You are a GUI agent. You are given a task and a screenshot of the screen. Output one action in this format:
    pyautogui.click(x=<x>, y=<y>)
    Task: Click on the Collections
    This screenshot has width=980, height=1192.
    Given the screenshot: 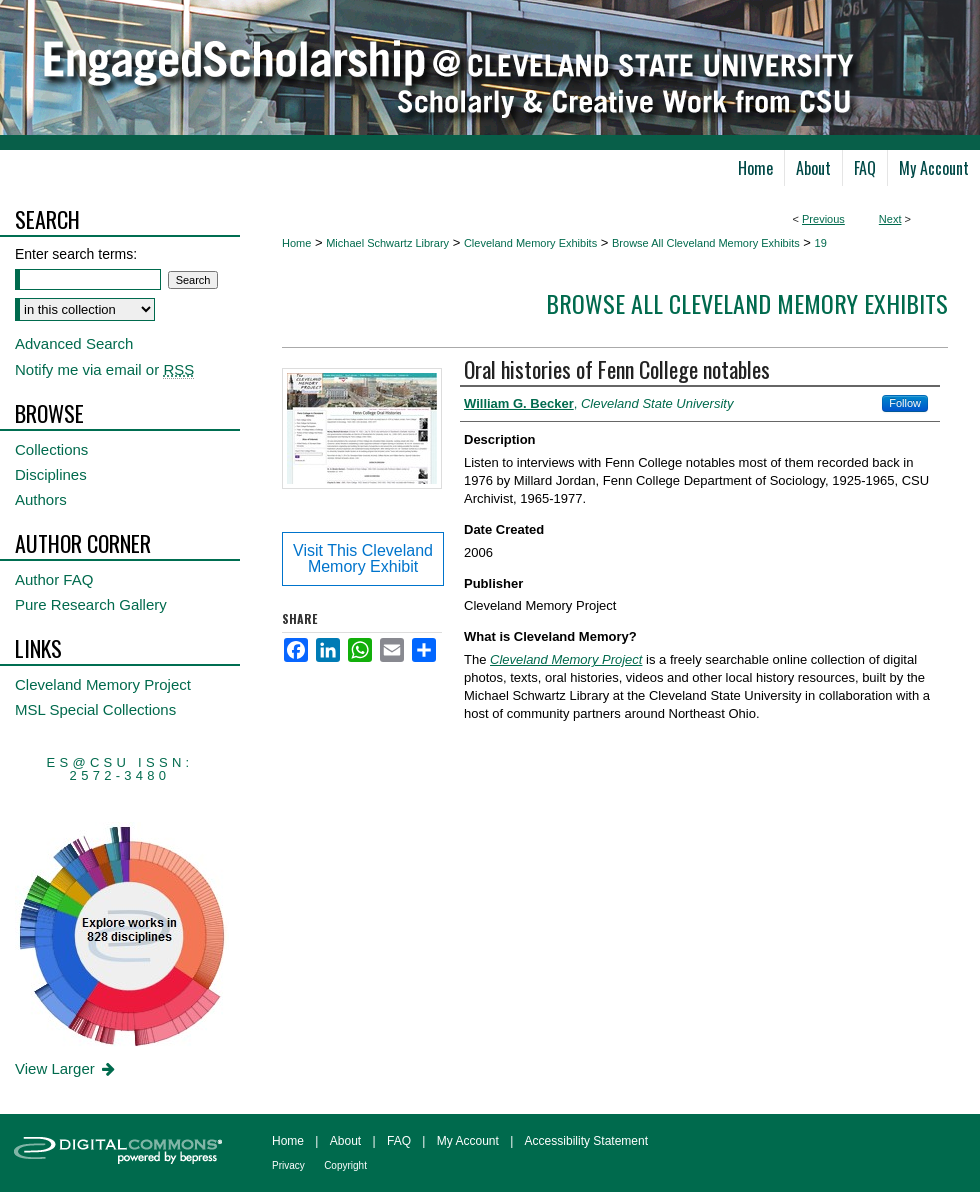 What is the action you would take?
    pyautogui.click(x=51, y=449)
    